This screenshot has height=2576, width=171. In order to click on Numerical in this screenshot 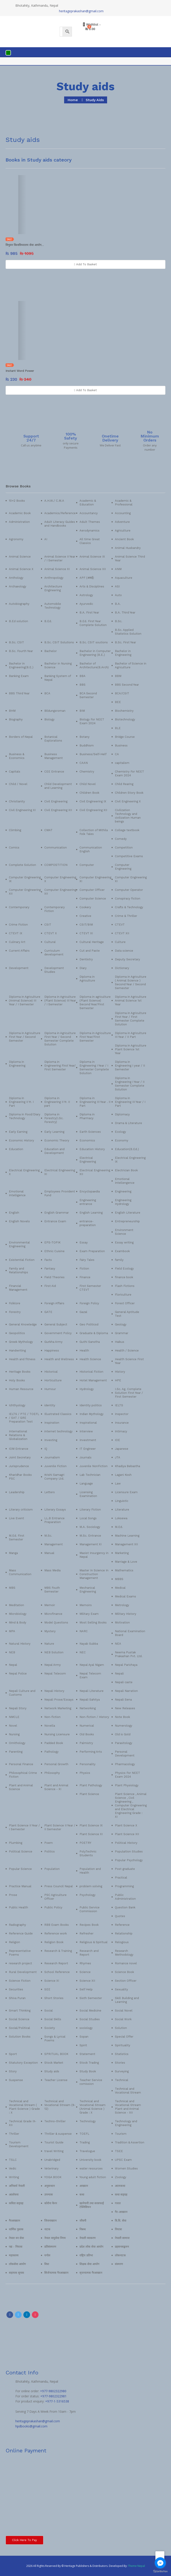, I will do `click(86, 1725)`.